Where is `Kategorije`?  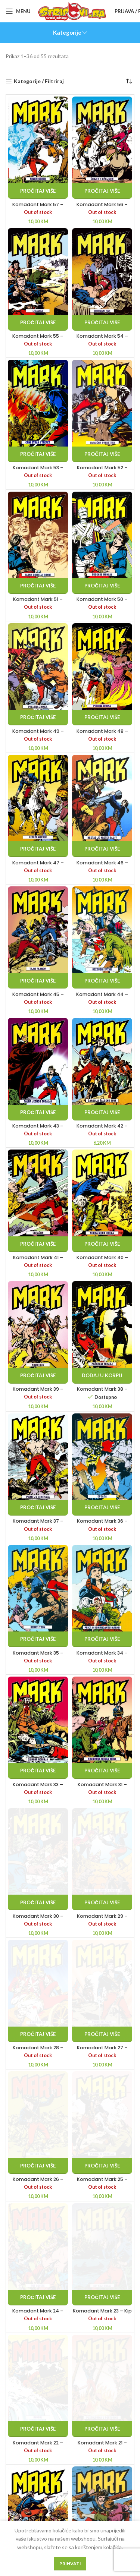 Kategorije is located at coordinates (67, 32).